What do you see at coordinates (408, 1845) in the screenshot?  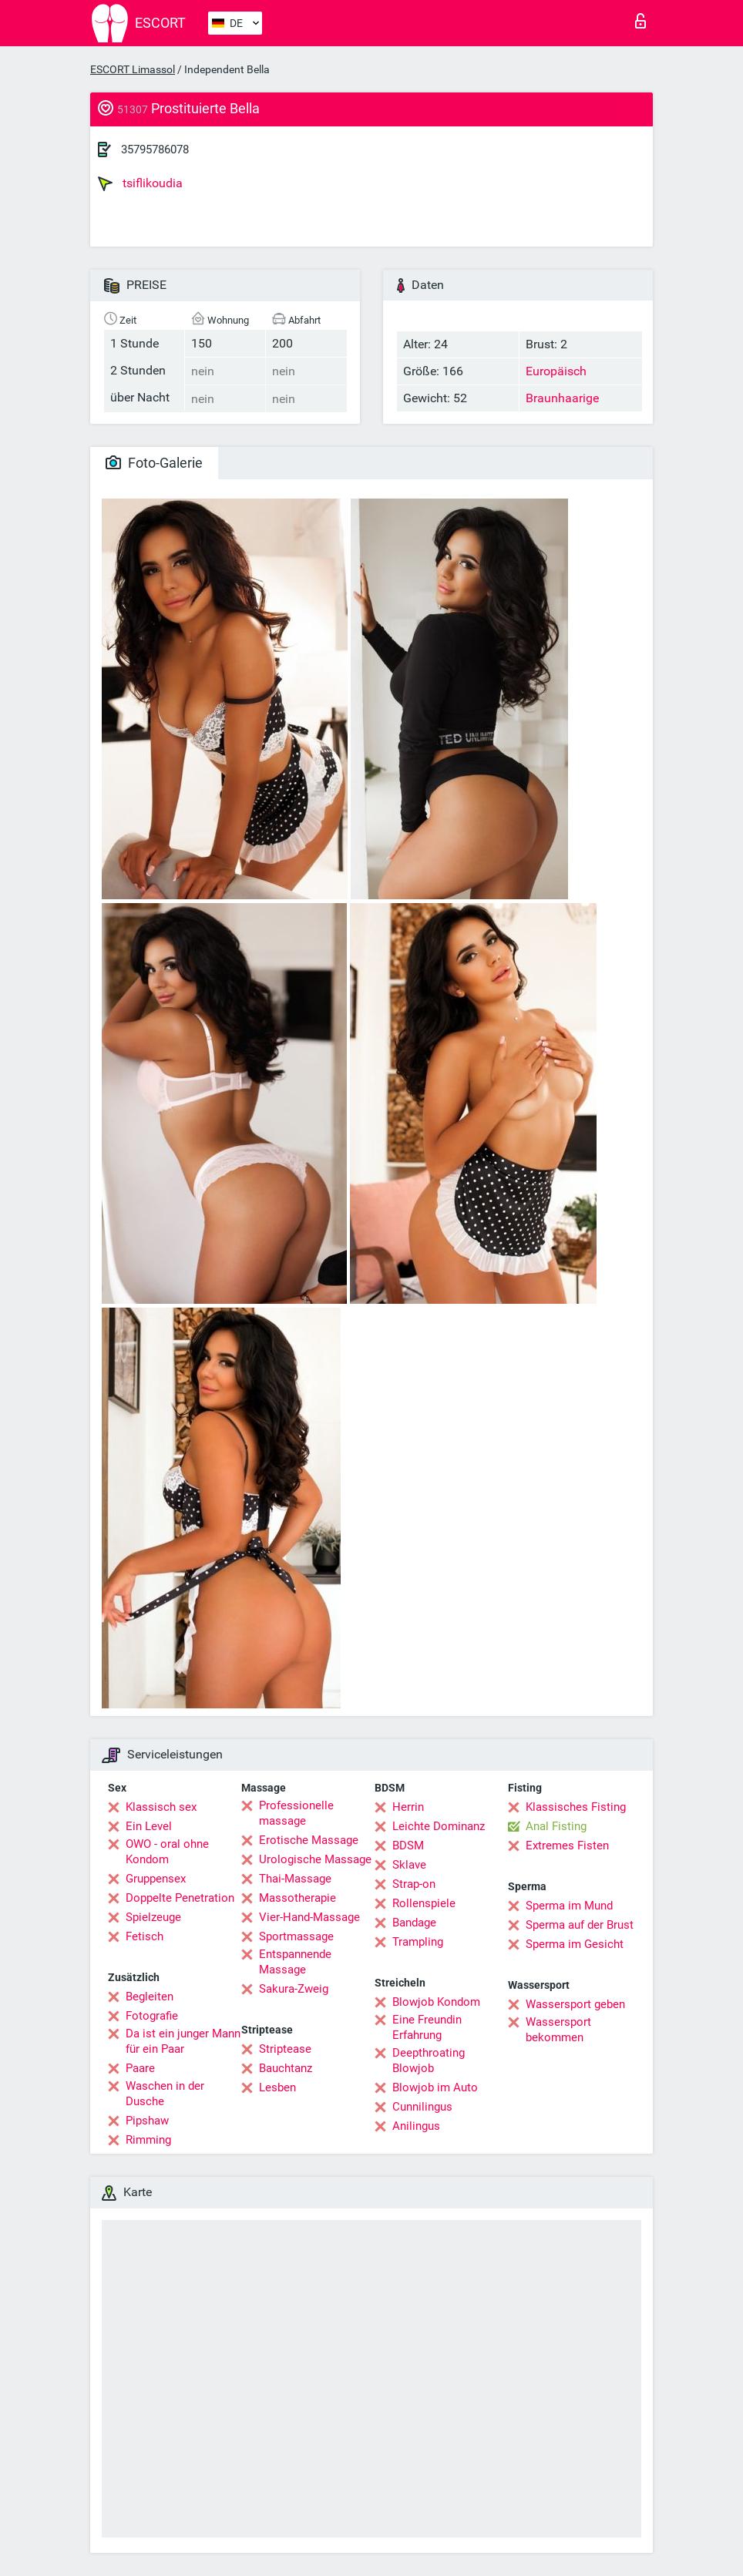 I see `BDSM` at bounding box center [408, 1845].